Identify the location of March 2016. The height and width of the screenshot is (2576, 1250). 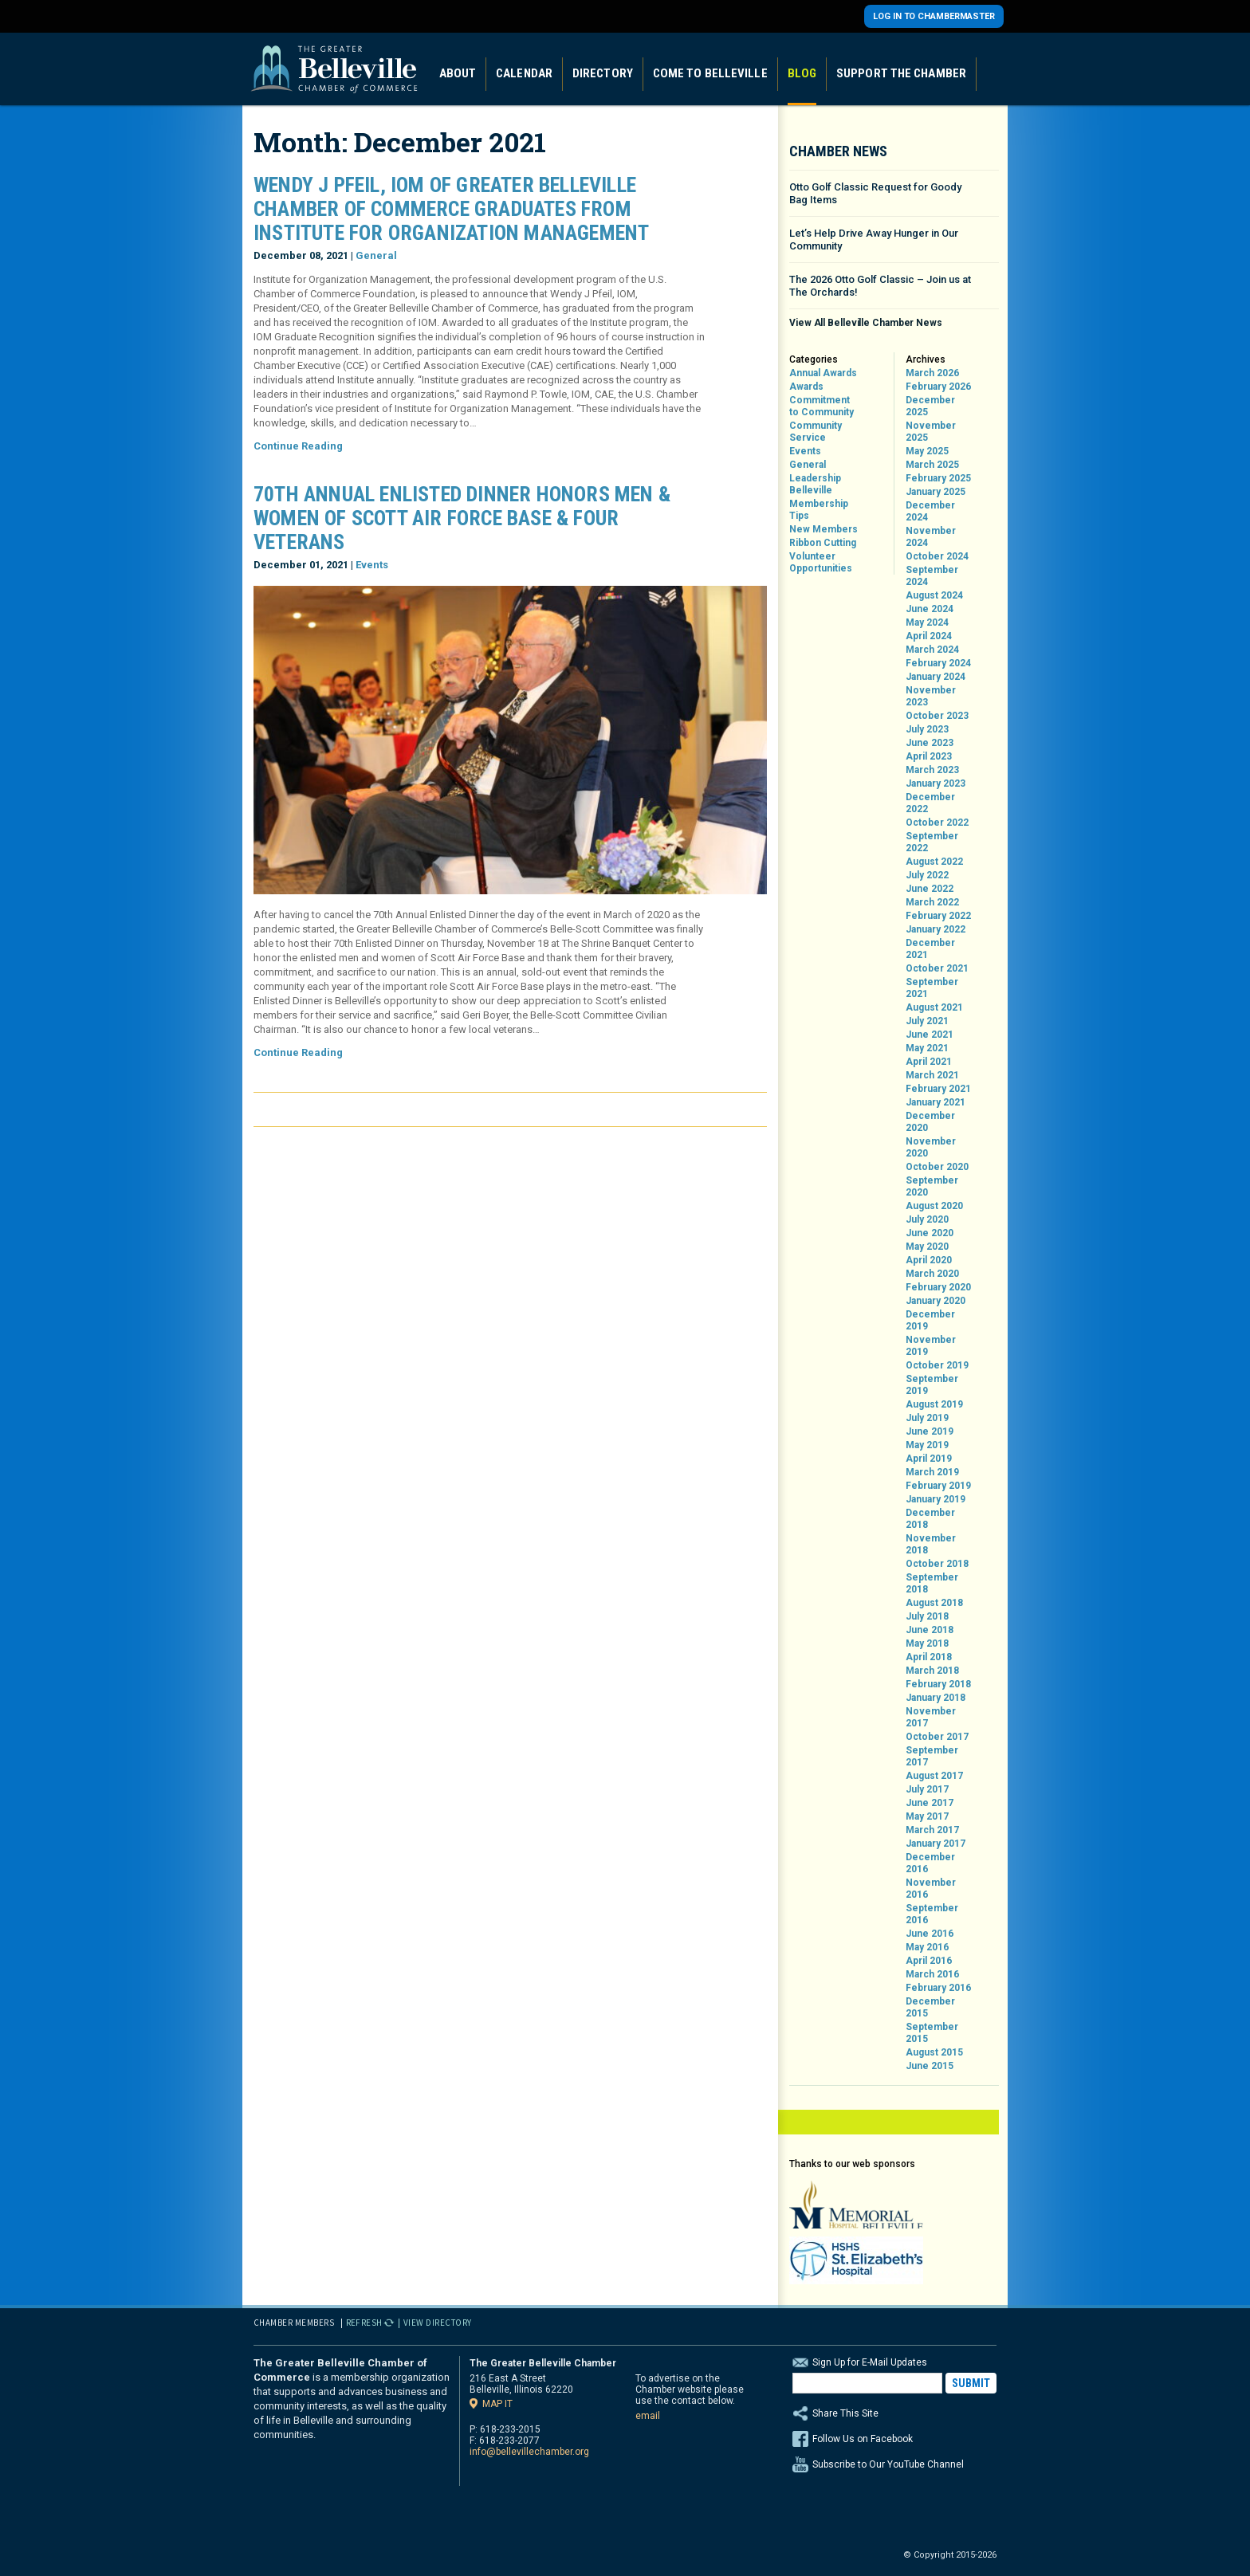
(932, 1974).